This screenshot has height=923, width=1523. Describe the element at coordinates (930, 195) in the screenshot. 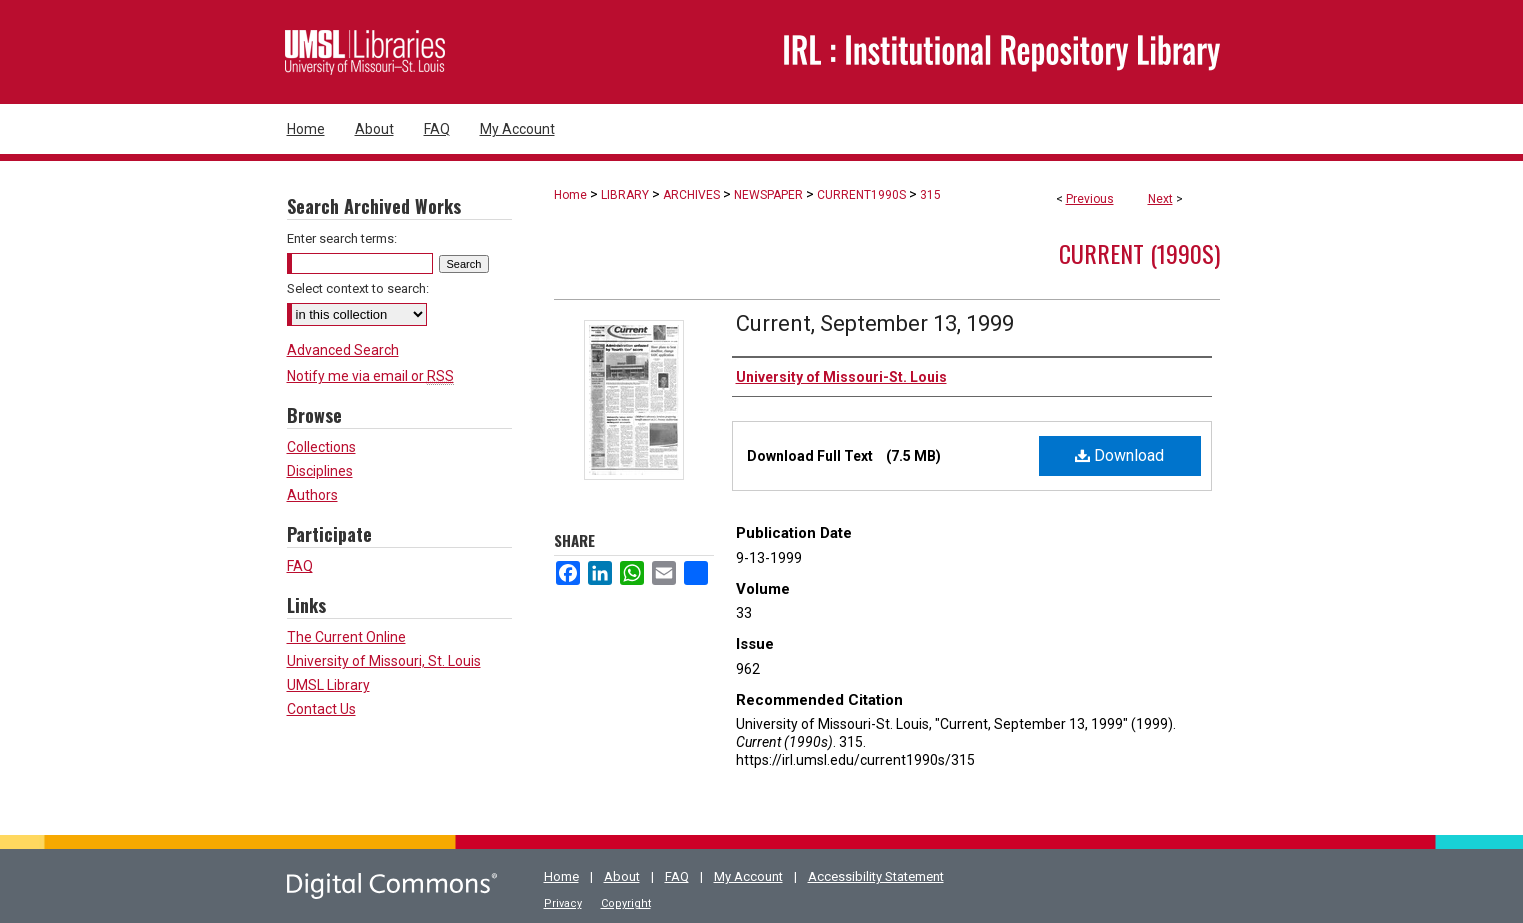

I see `315` at that location.